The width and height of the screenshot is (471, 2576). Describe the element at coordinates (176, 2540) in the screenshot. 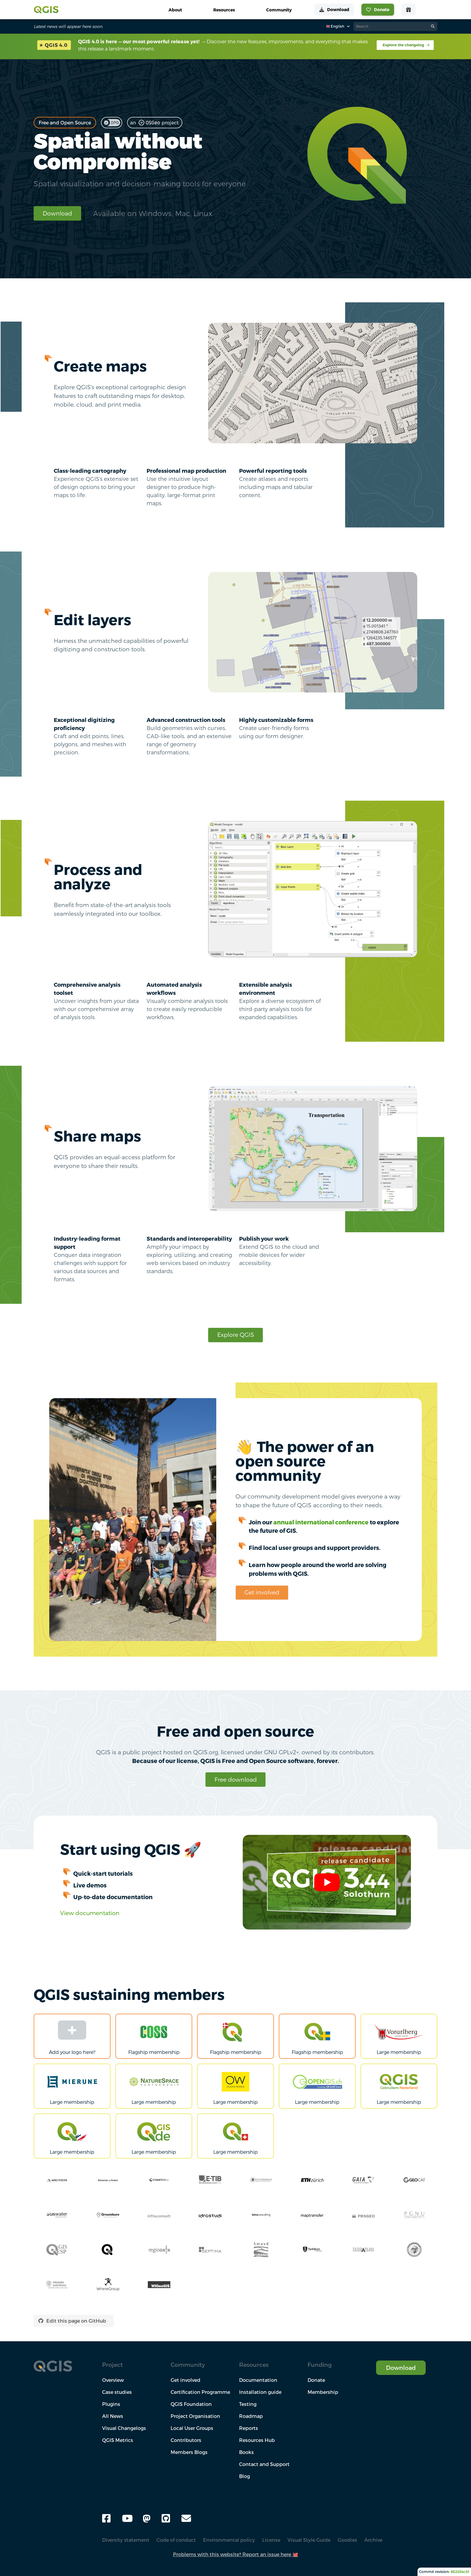

I see `Code of conduct` at that location.